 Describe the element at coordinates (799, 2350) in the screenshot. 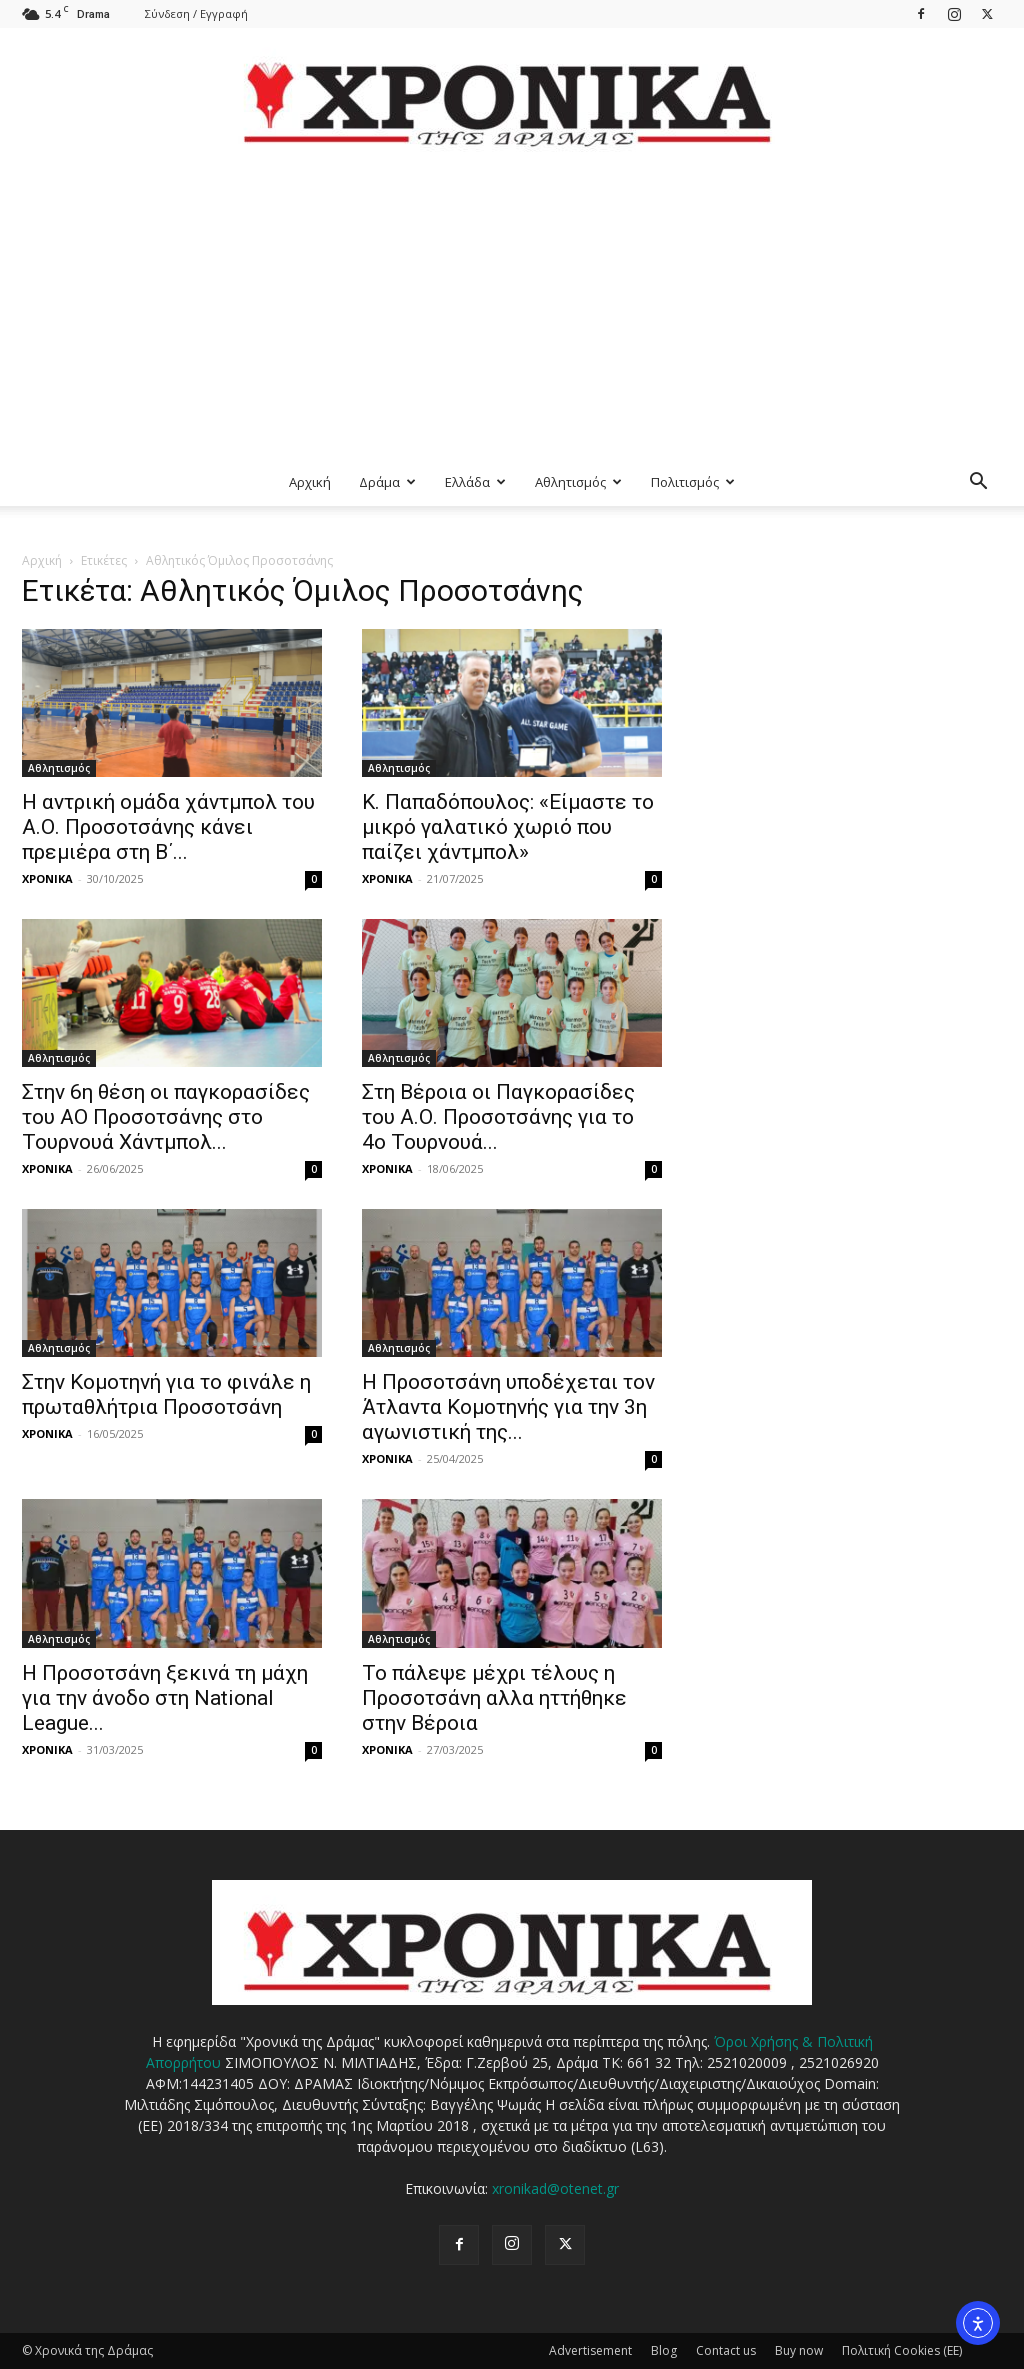

I see `Buy now` at that location.